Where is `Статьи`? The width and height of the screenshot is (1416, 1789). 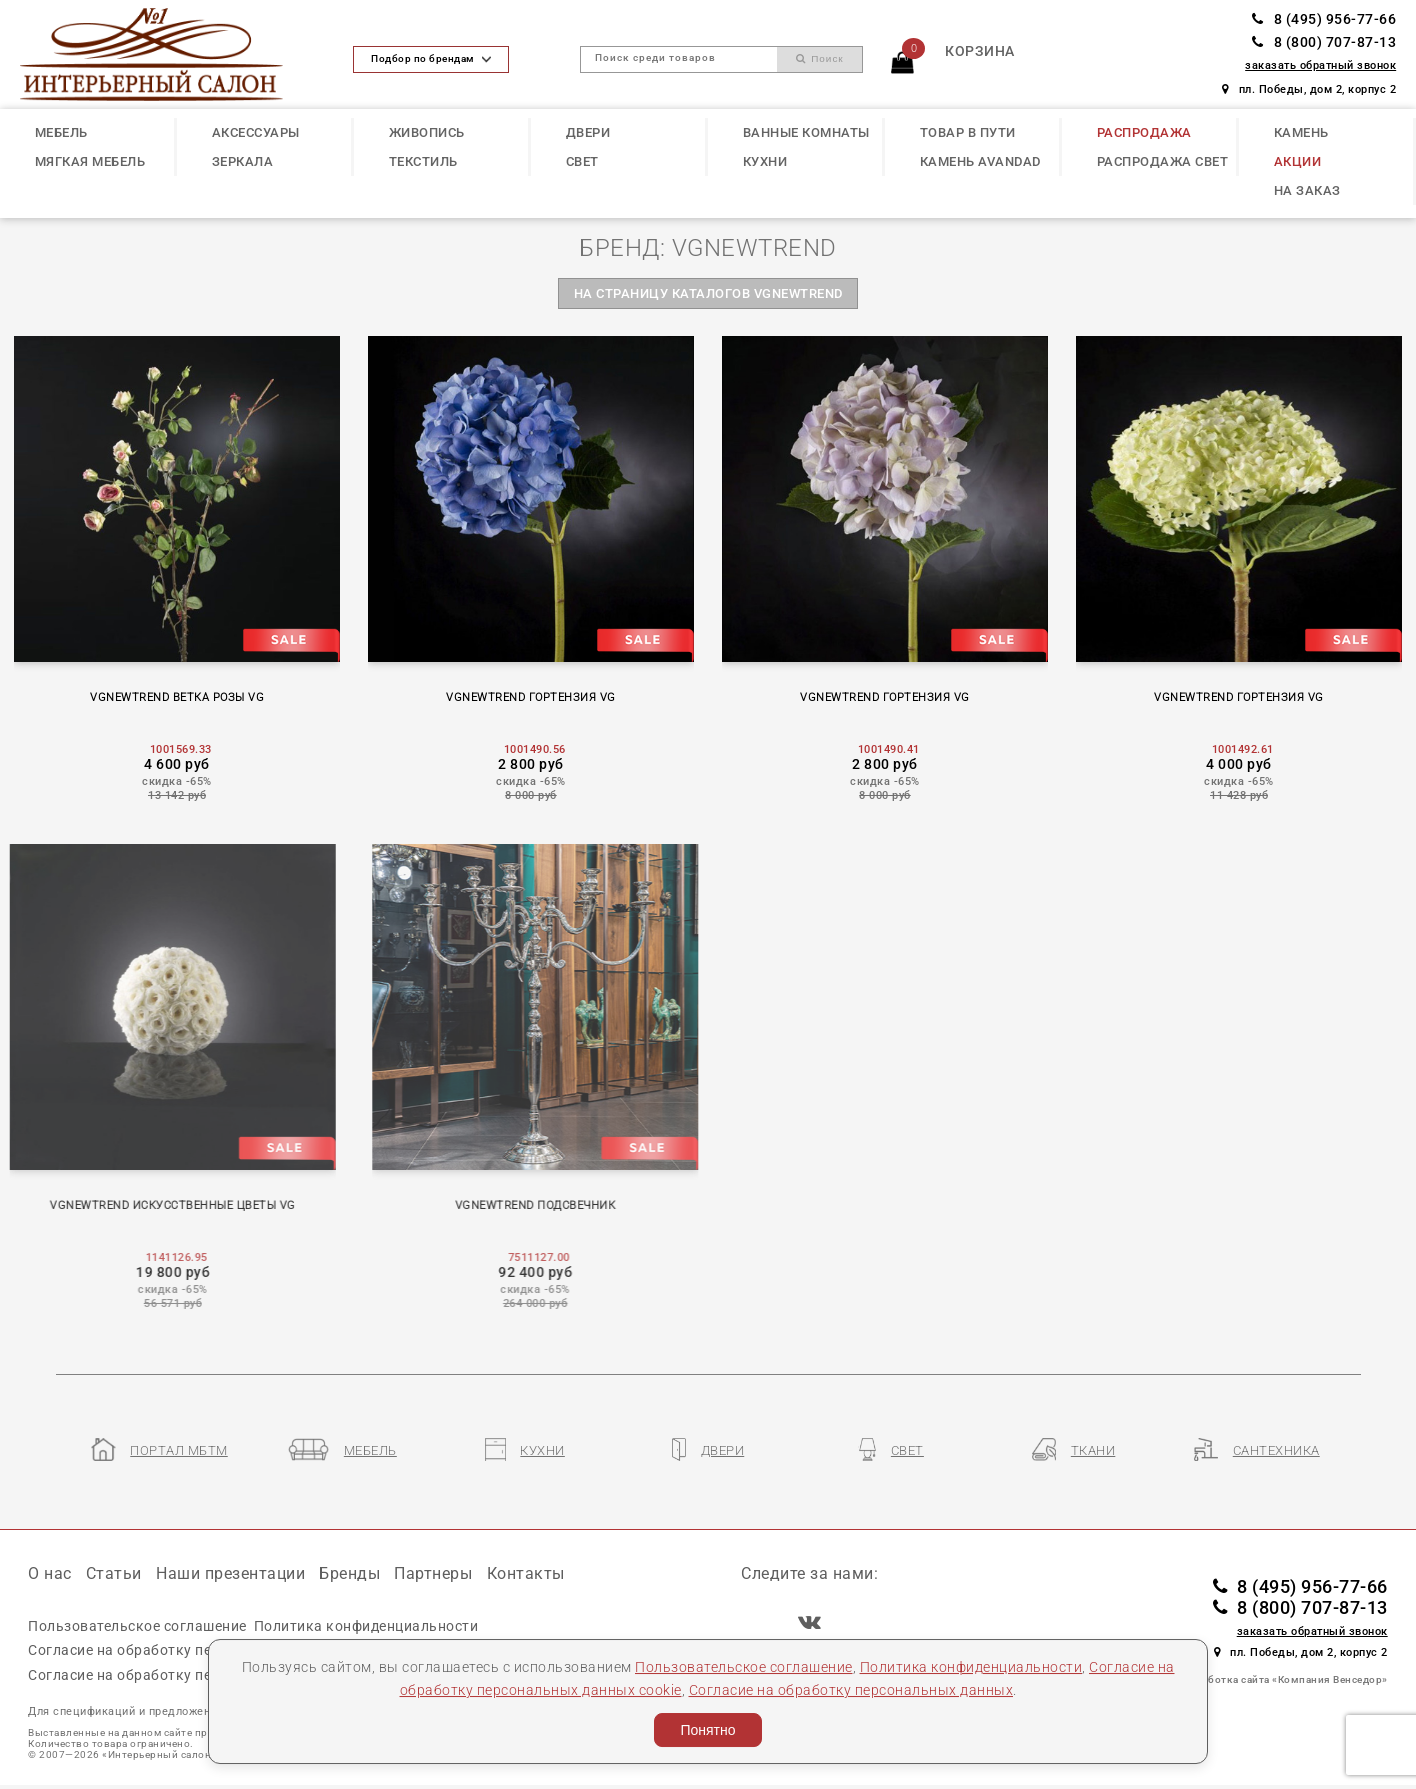 Статьи is located at coordinates (114, 1574).